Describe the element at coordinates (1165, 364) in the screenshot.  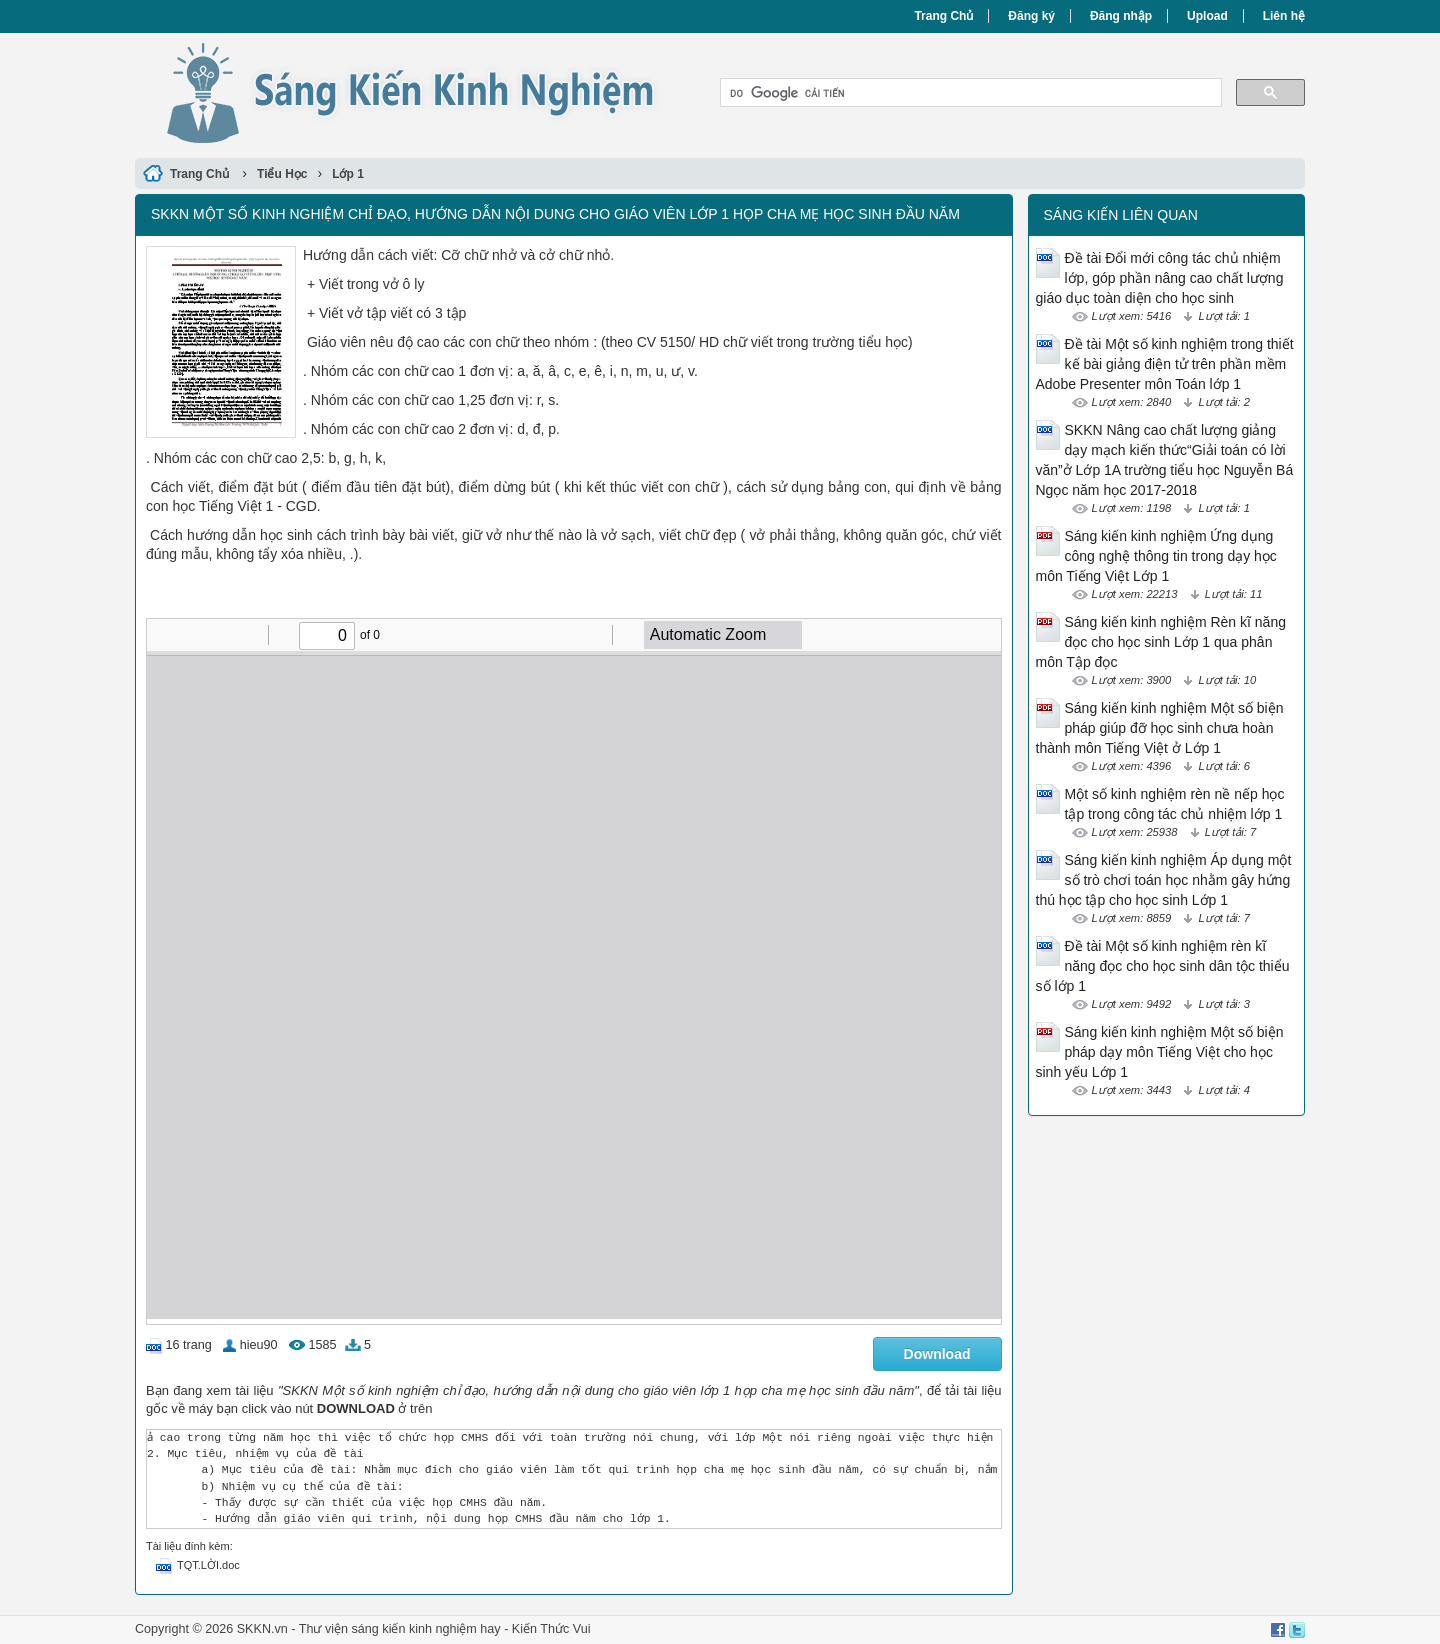
I see `Đề tài Một số kinh nghiệm trong thiết kế bài giảng điện tử trên phần mềm Adobe Presenter môn Toán lớp 1` at that location.